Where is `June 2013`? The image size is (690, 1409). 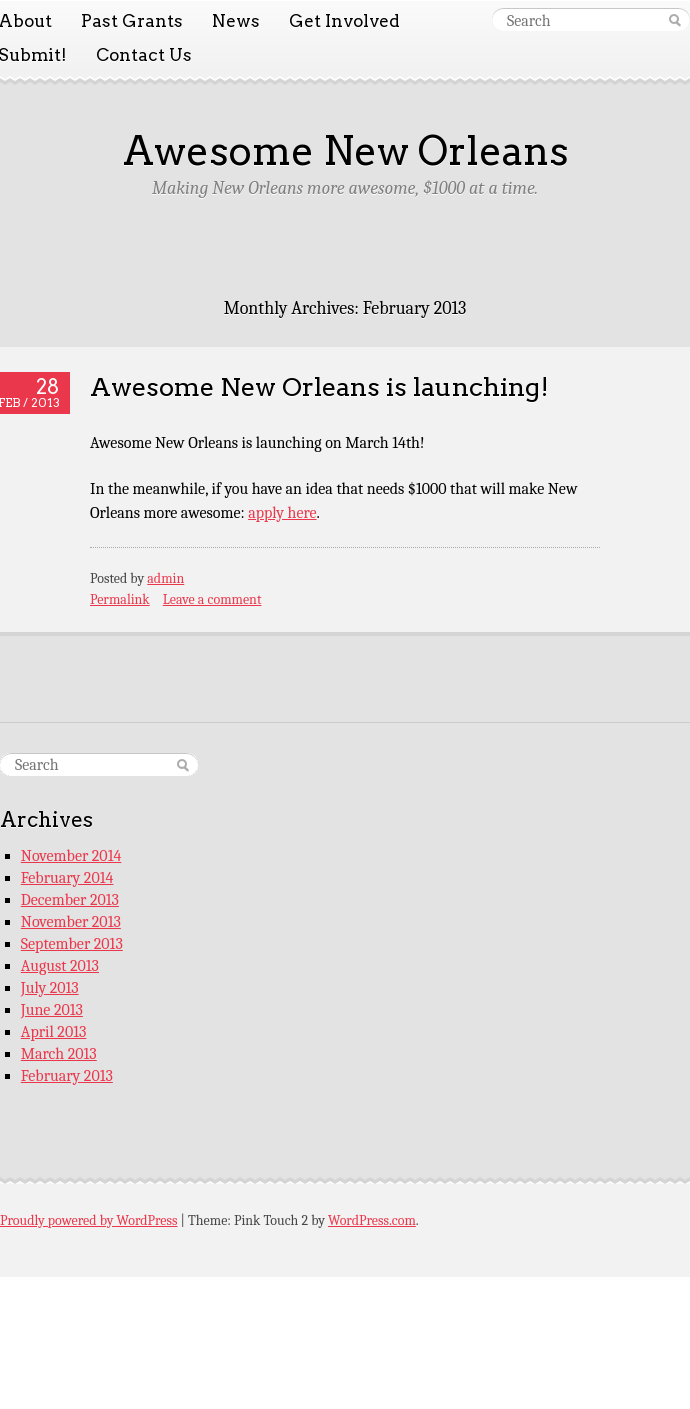
June 2013 is located at coordinates (52, 1010).